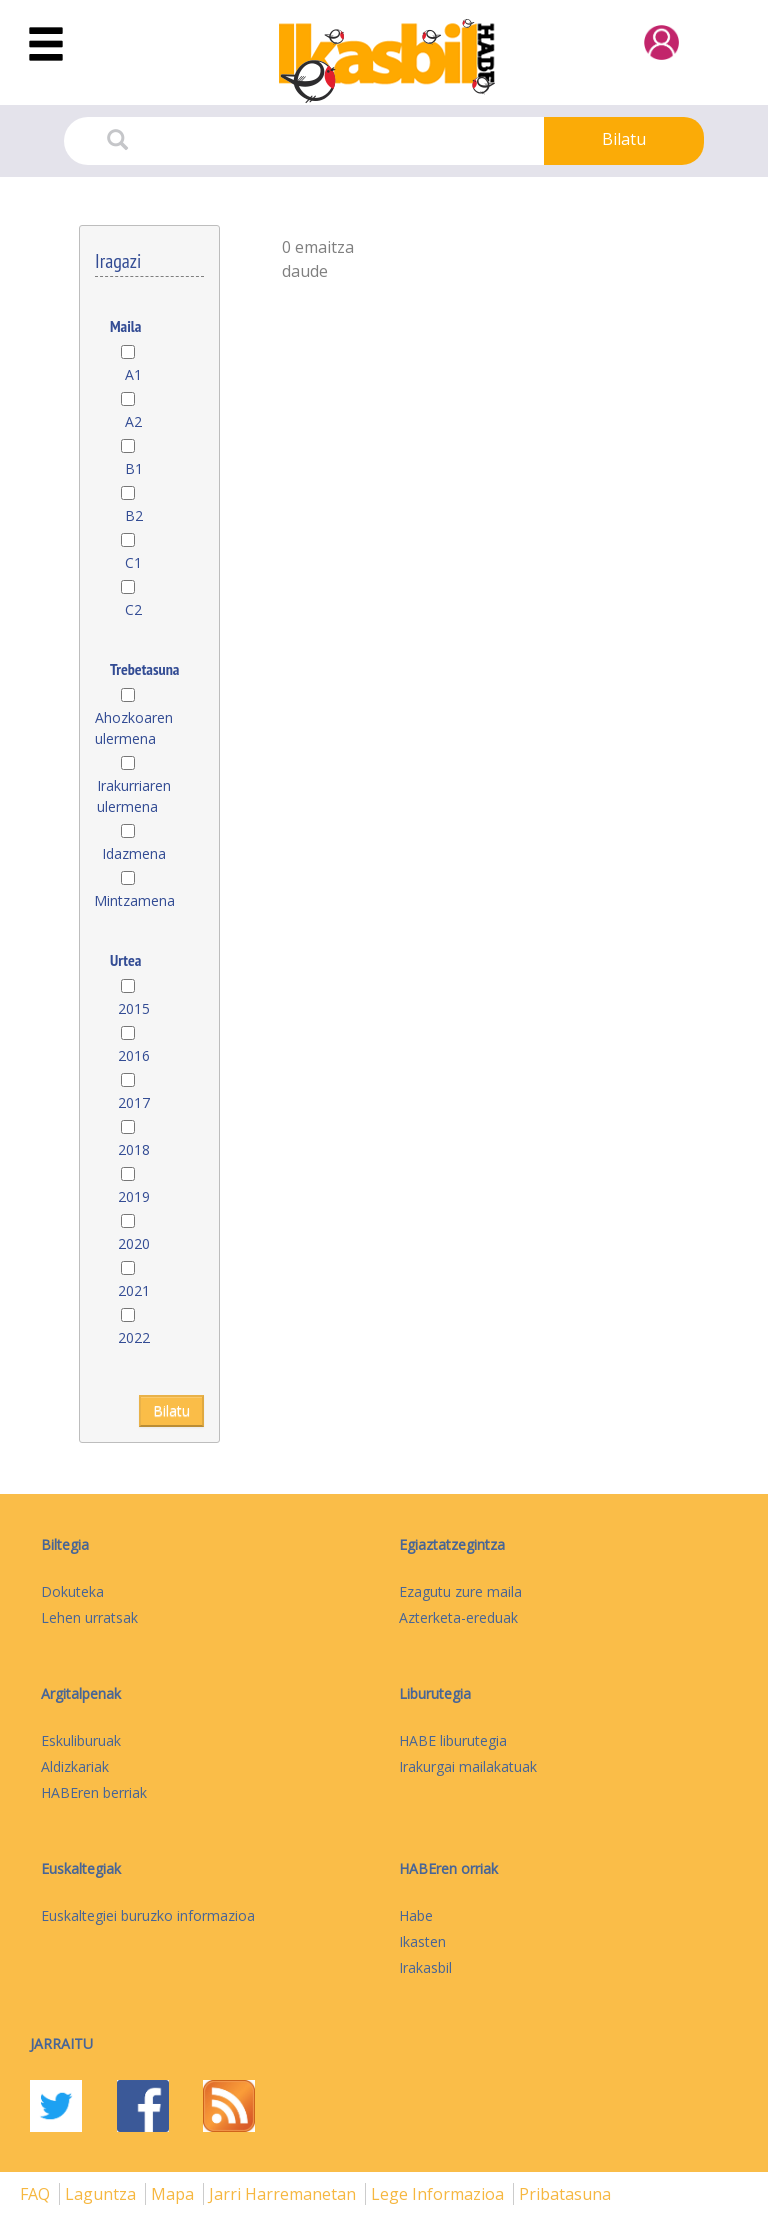 The image size is (768, 2216). What do you see at coordinates (134, 728) in the screenshot?
I see `Ahozkoaren ulermena` at bounding box center [134, 728].